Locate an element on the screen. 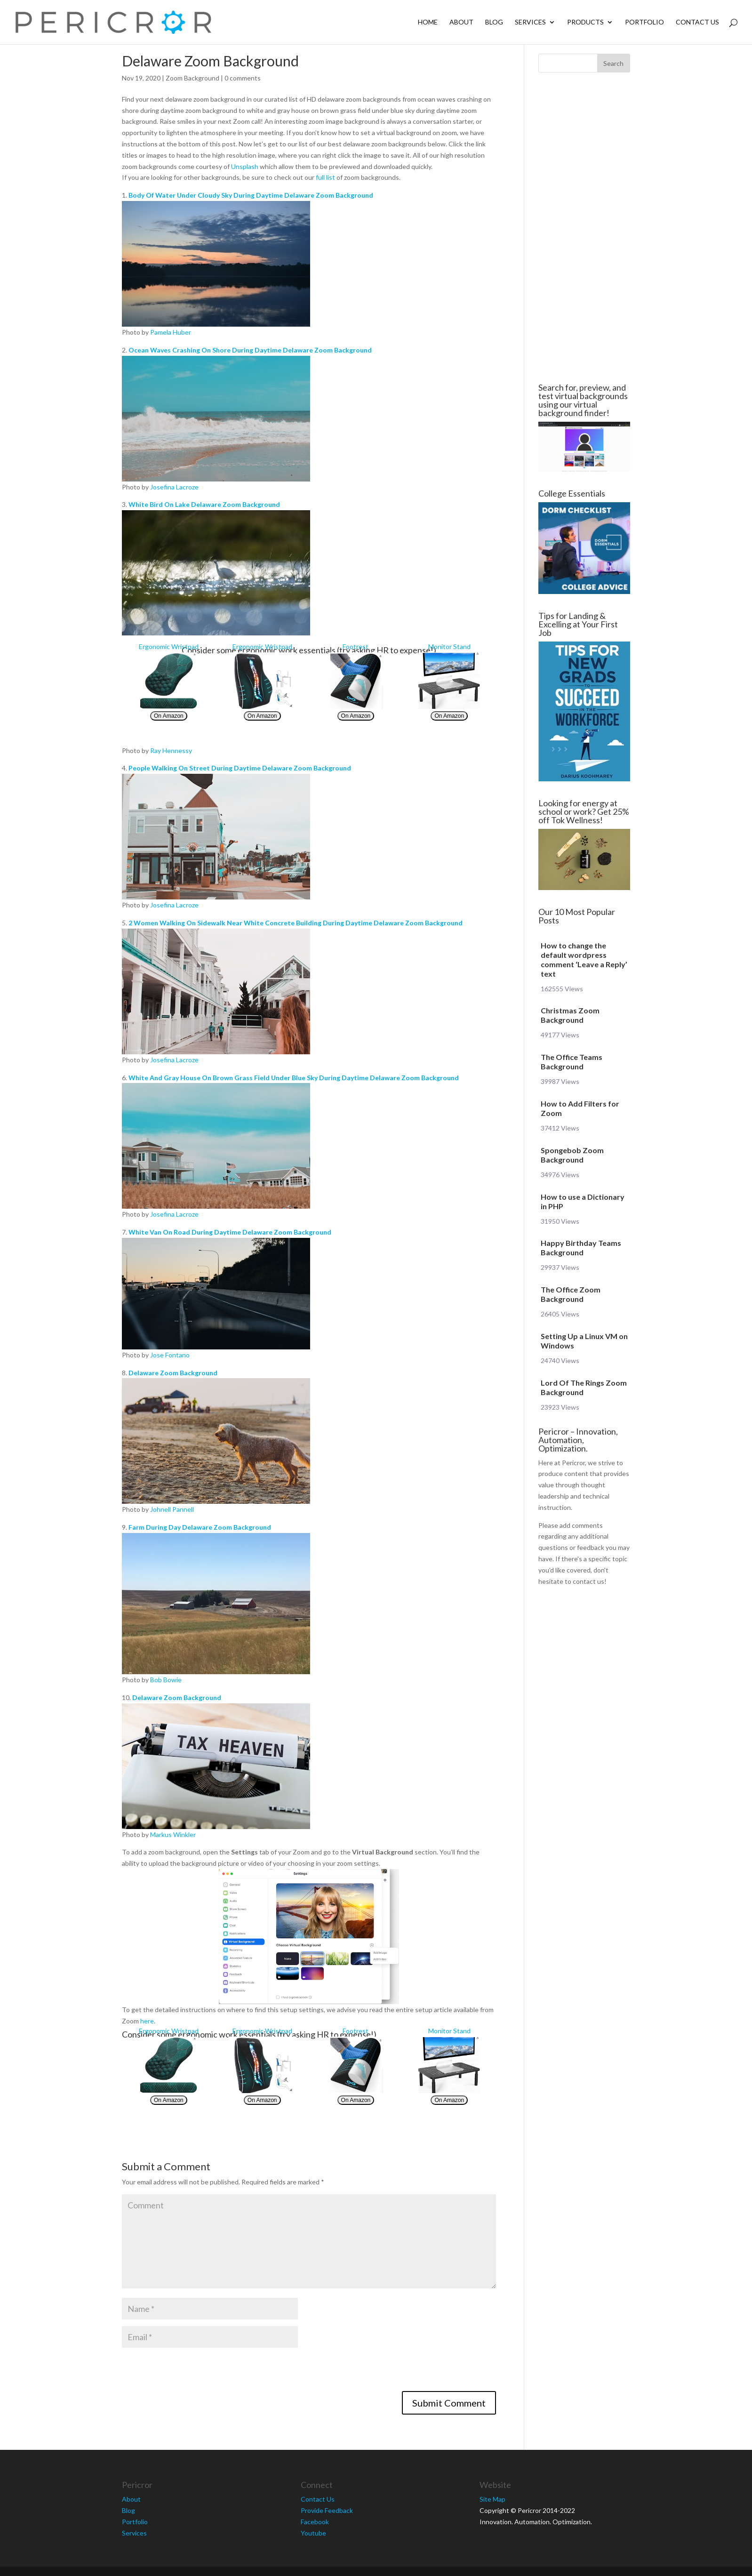 Image resolution: width=752 pixels, height=2576 pixels. Services is located at coordinates (530, 22).